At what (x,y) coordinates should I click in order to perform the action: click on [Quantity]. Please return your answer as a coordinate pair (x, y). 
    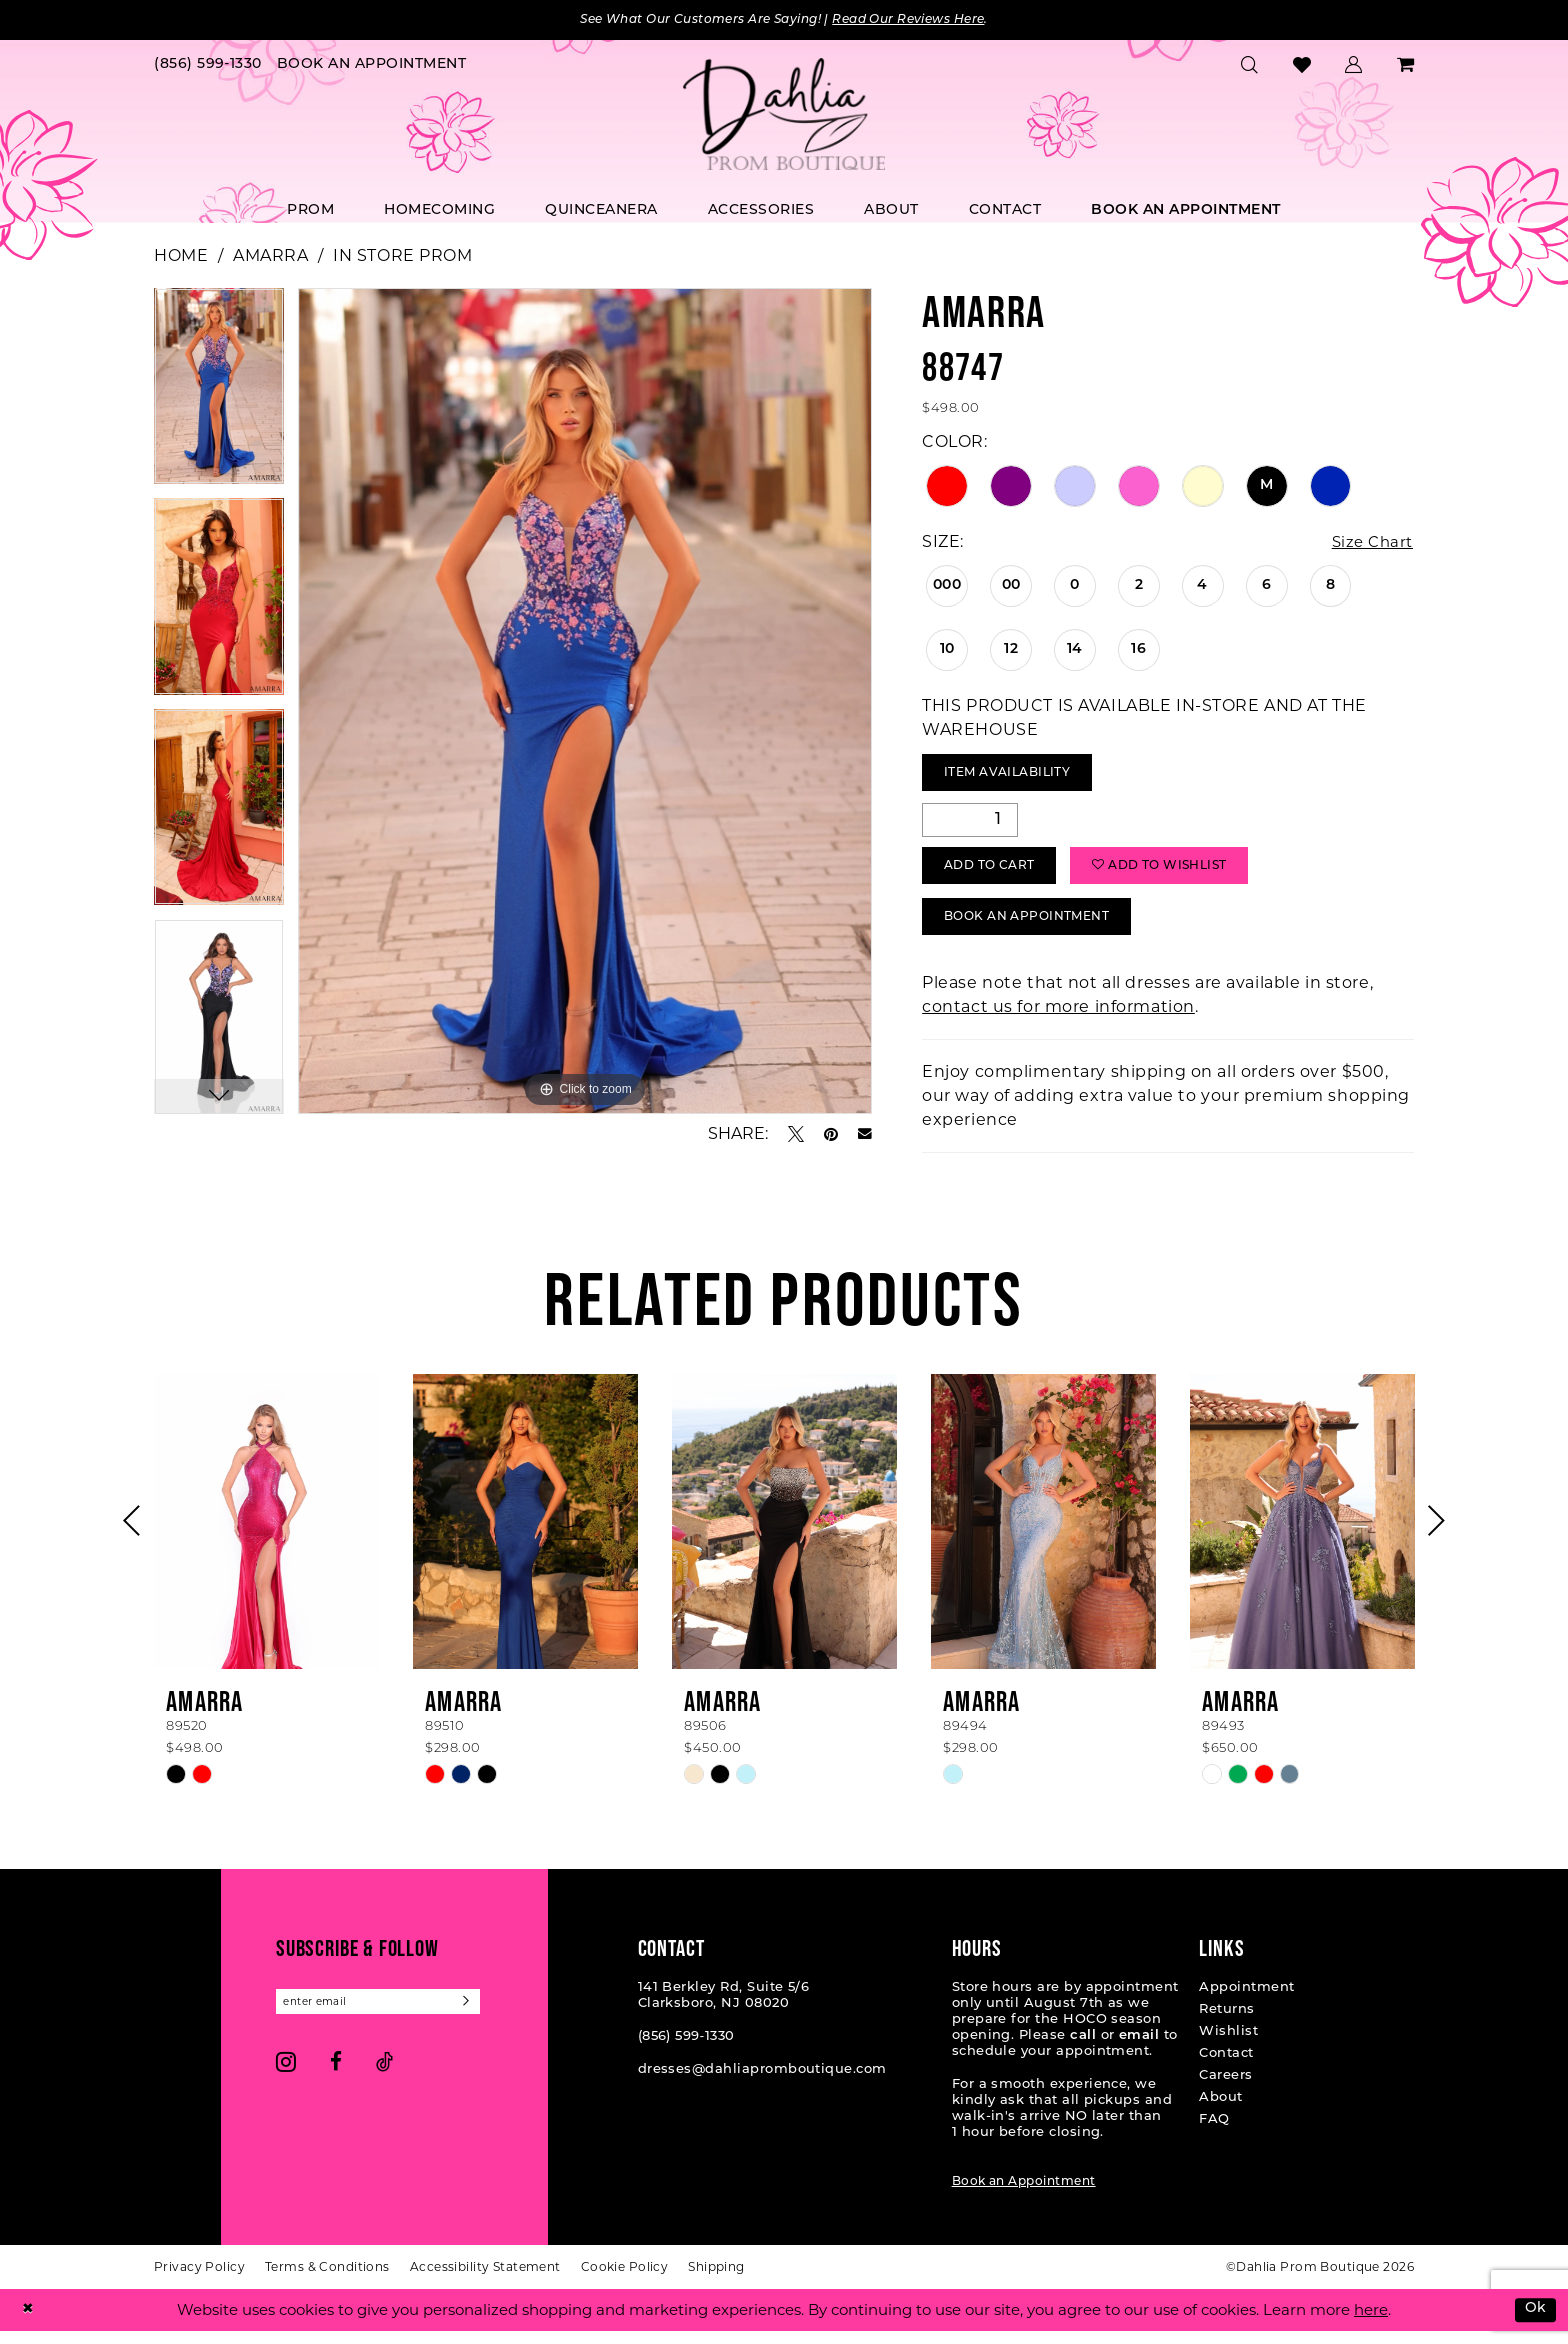
    Looking at the image, I should click on (970, 825).